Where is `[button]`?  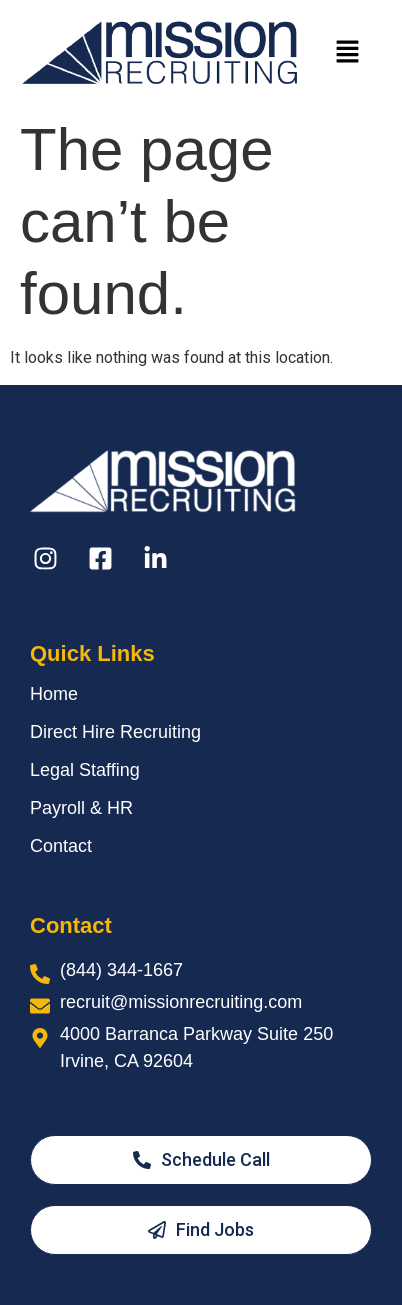 [button] is located at coordinates (348, 53).